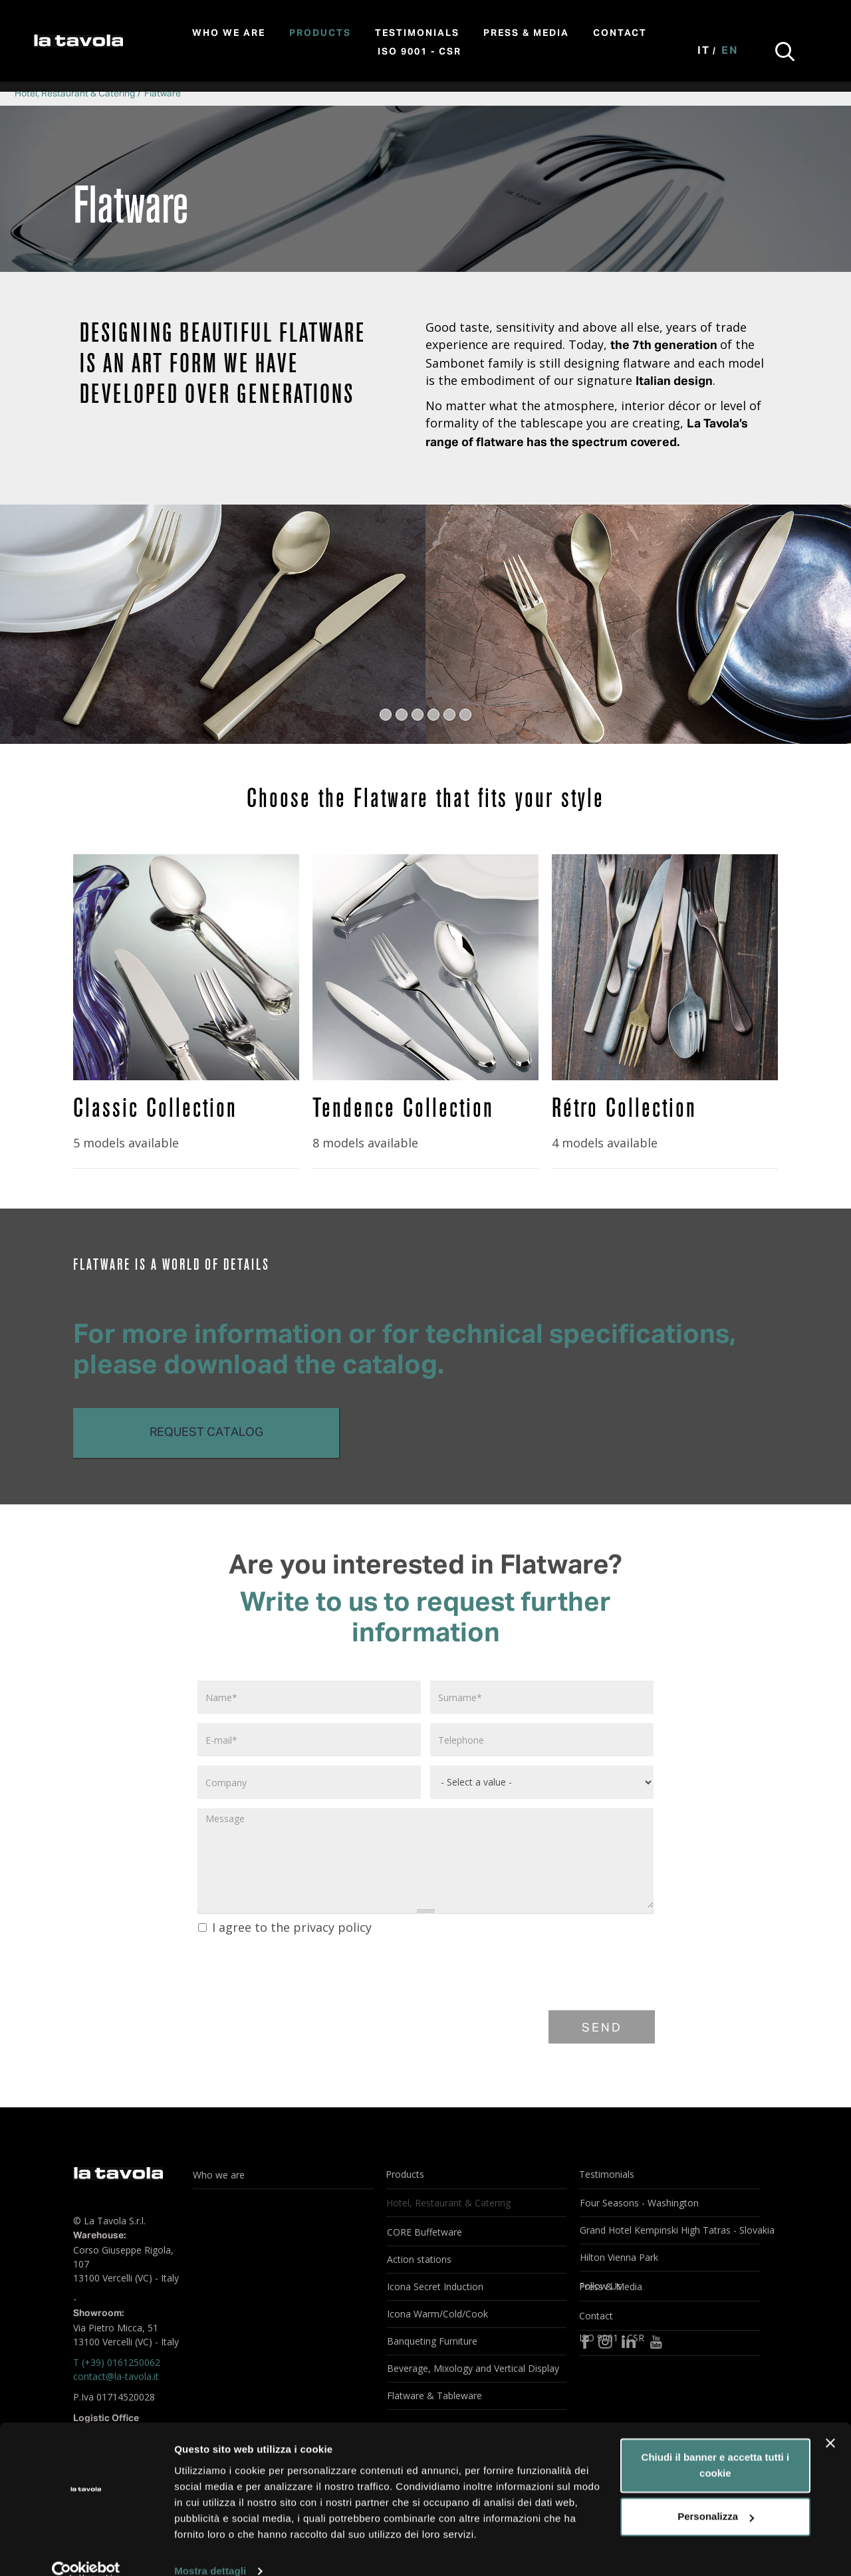 The height and width of the screenshot is (2576, 851). Describe the element at coordinates (620, 33) in the screenshot. I see `Contact` at that location.